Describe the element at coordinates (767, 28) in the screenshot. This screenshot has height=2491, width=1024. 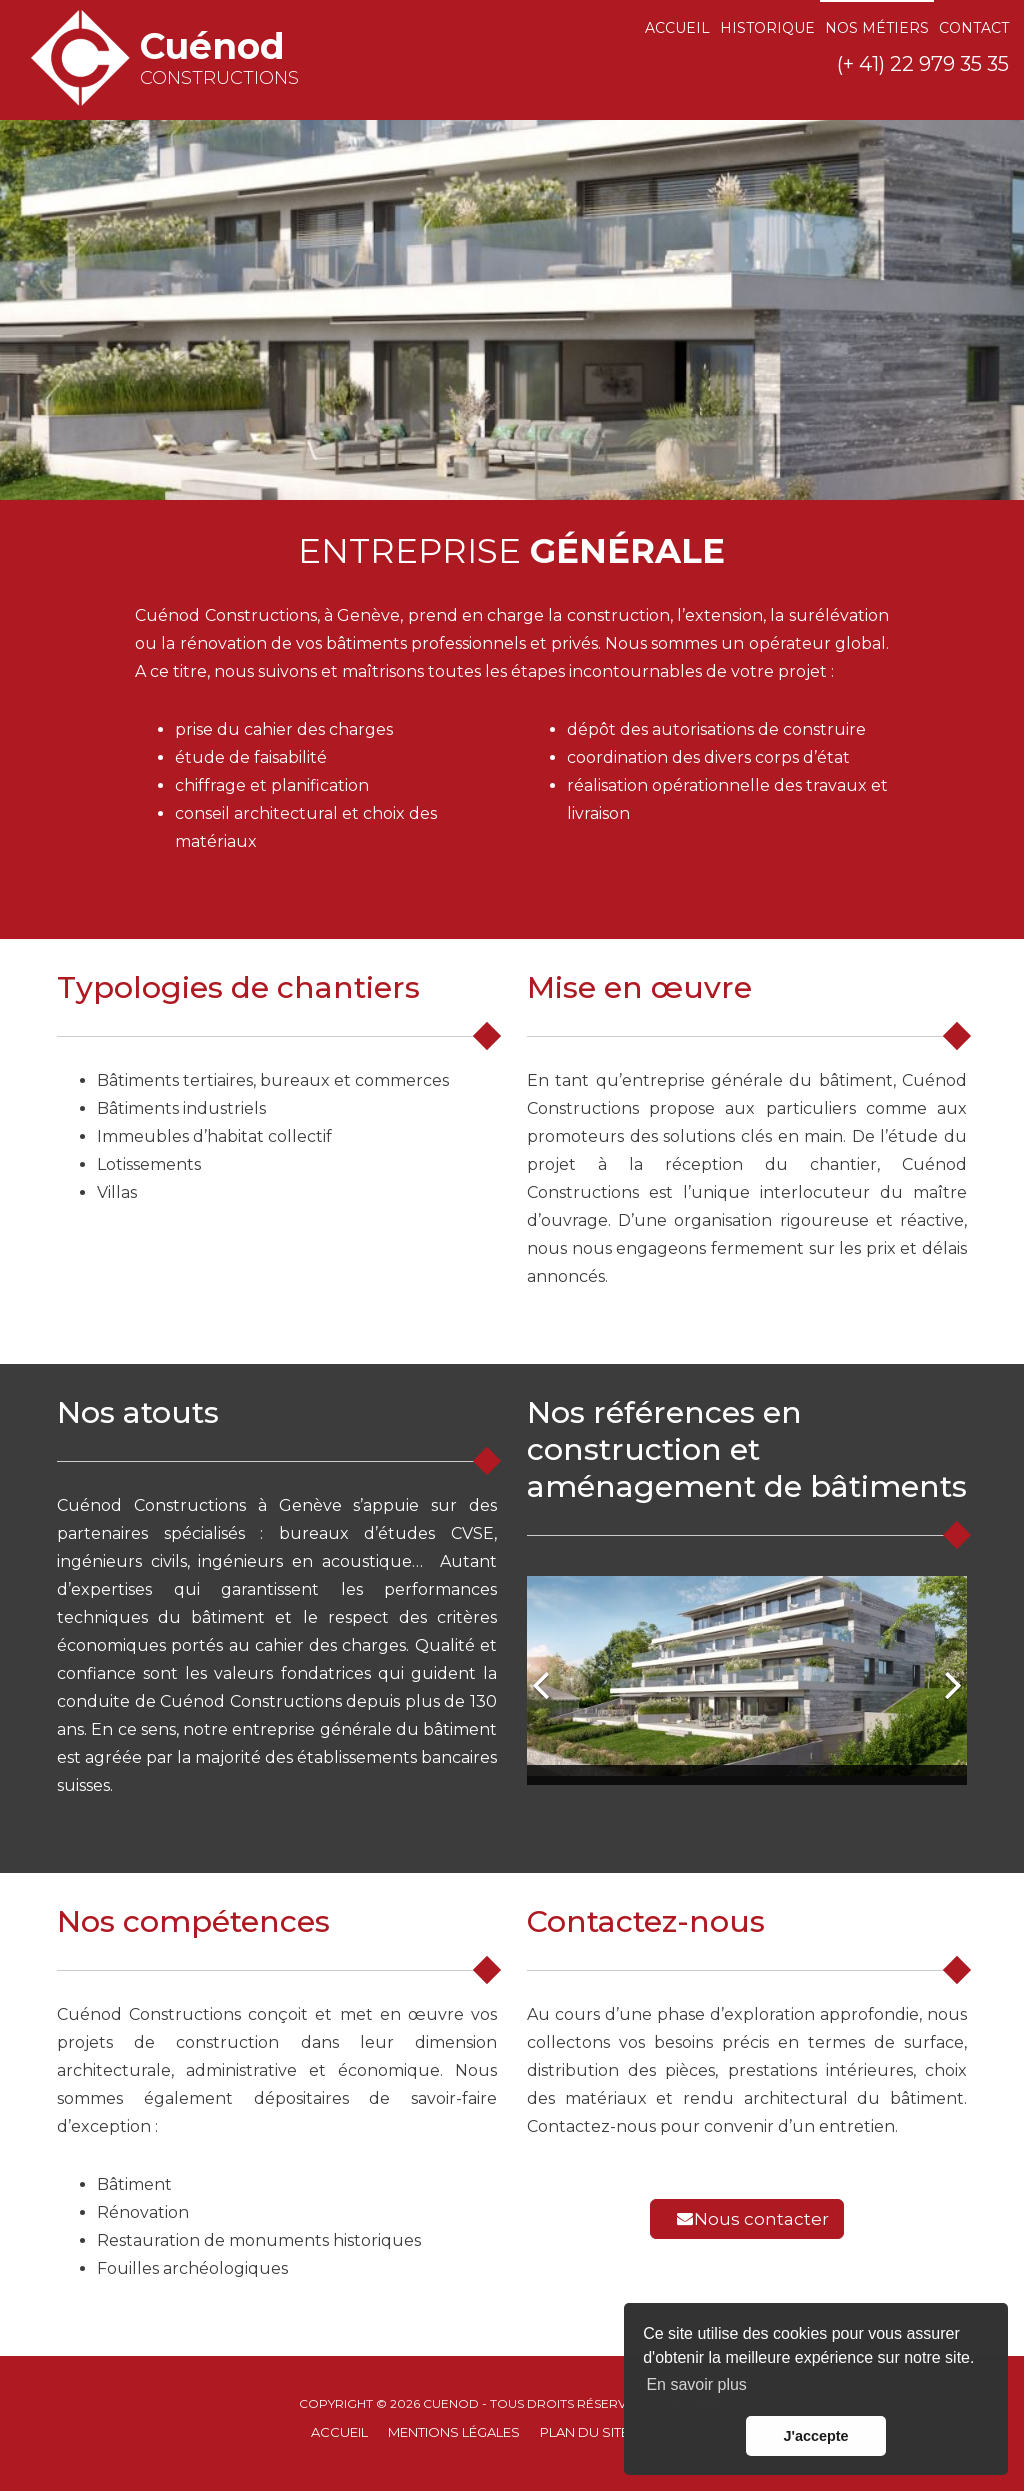
I see `Historique` at that location.